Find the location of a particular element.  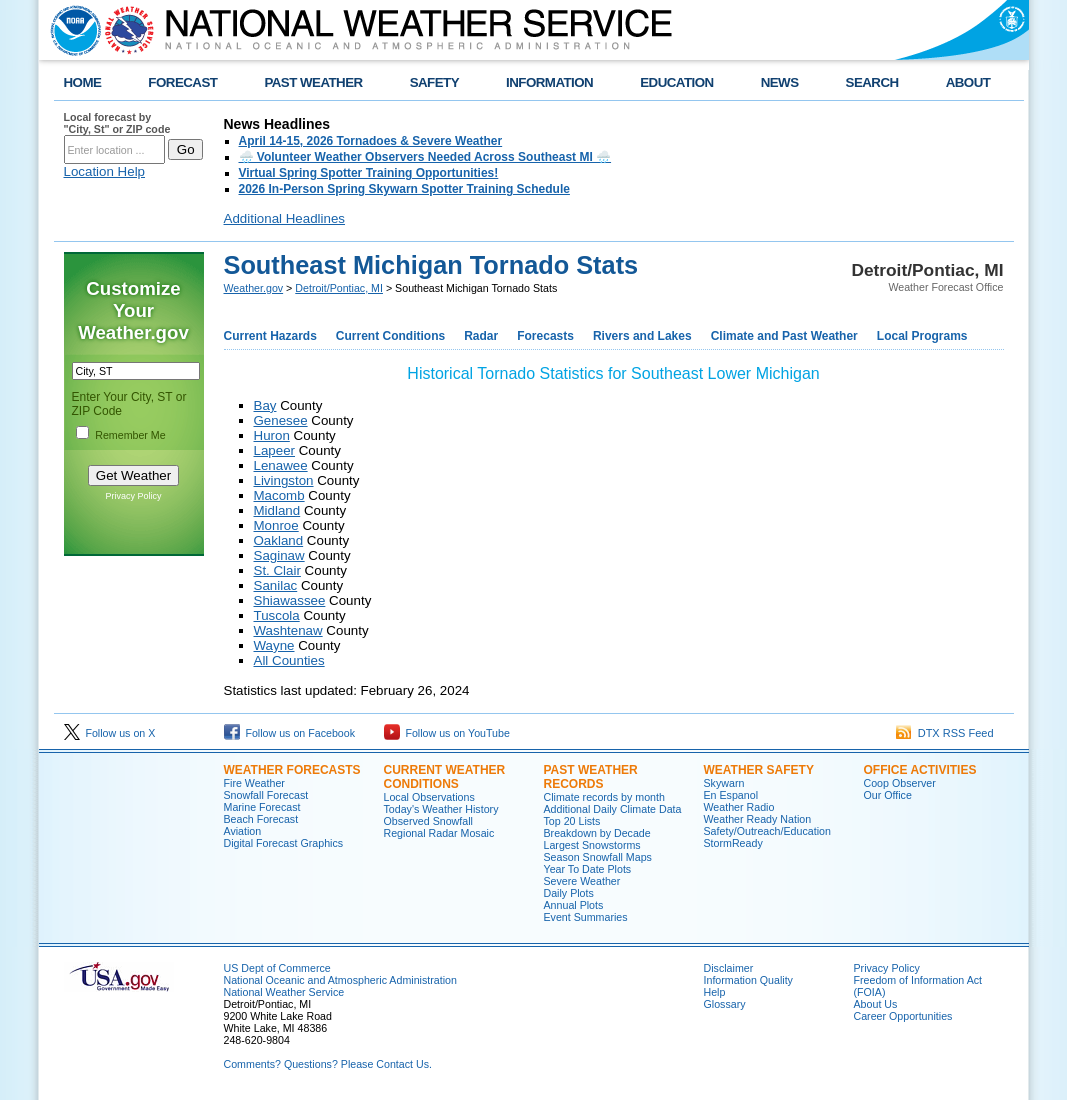

Tuscola is located at coordinates (277, 615).